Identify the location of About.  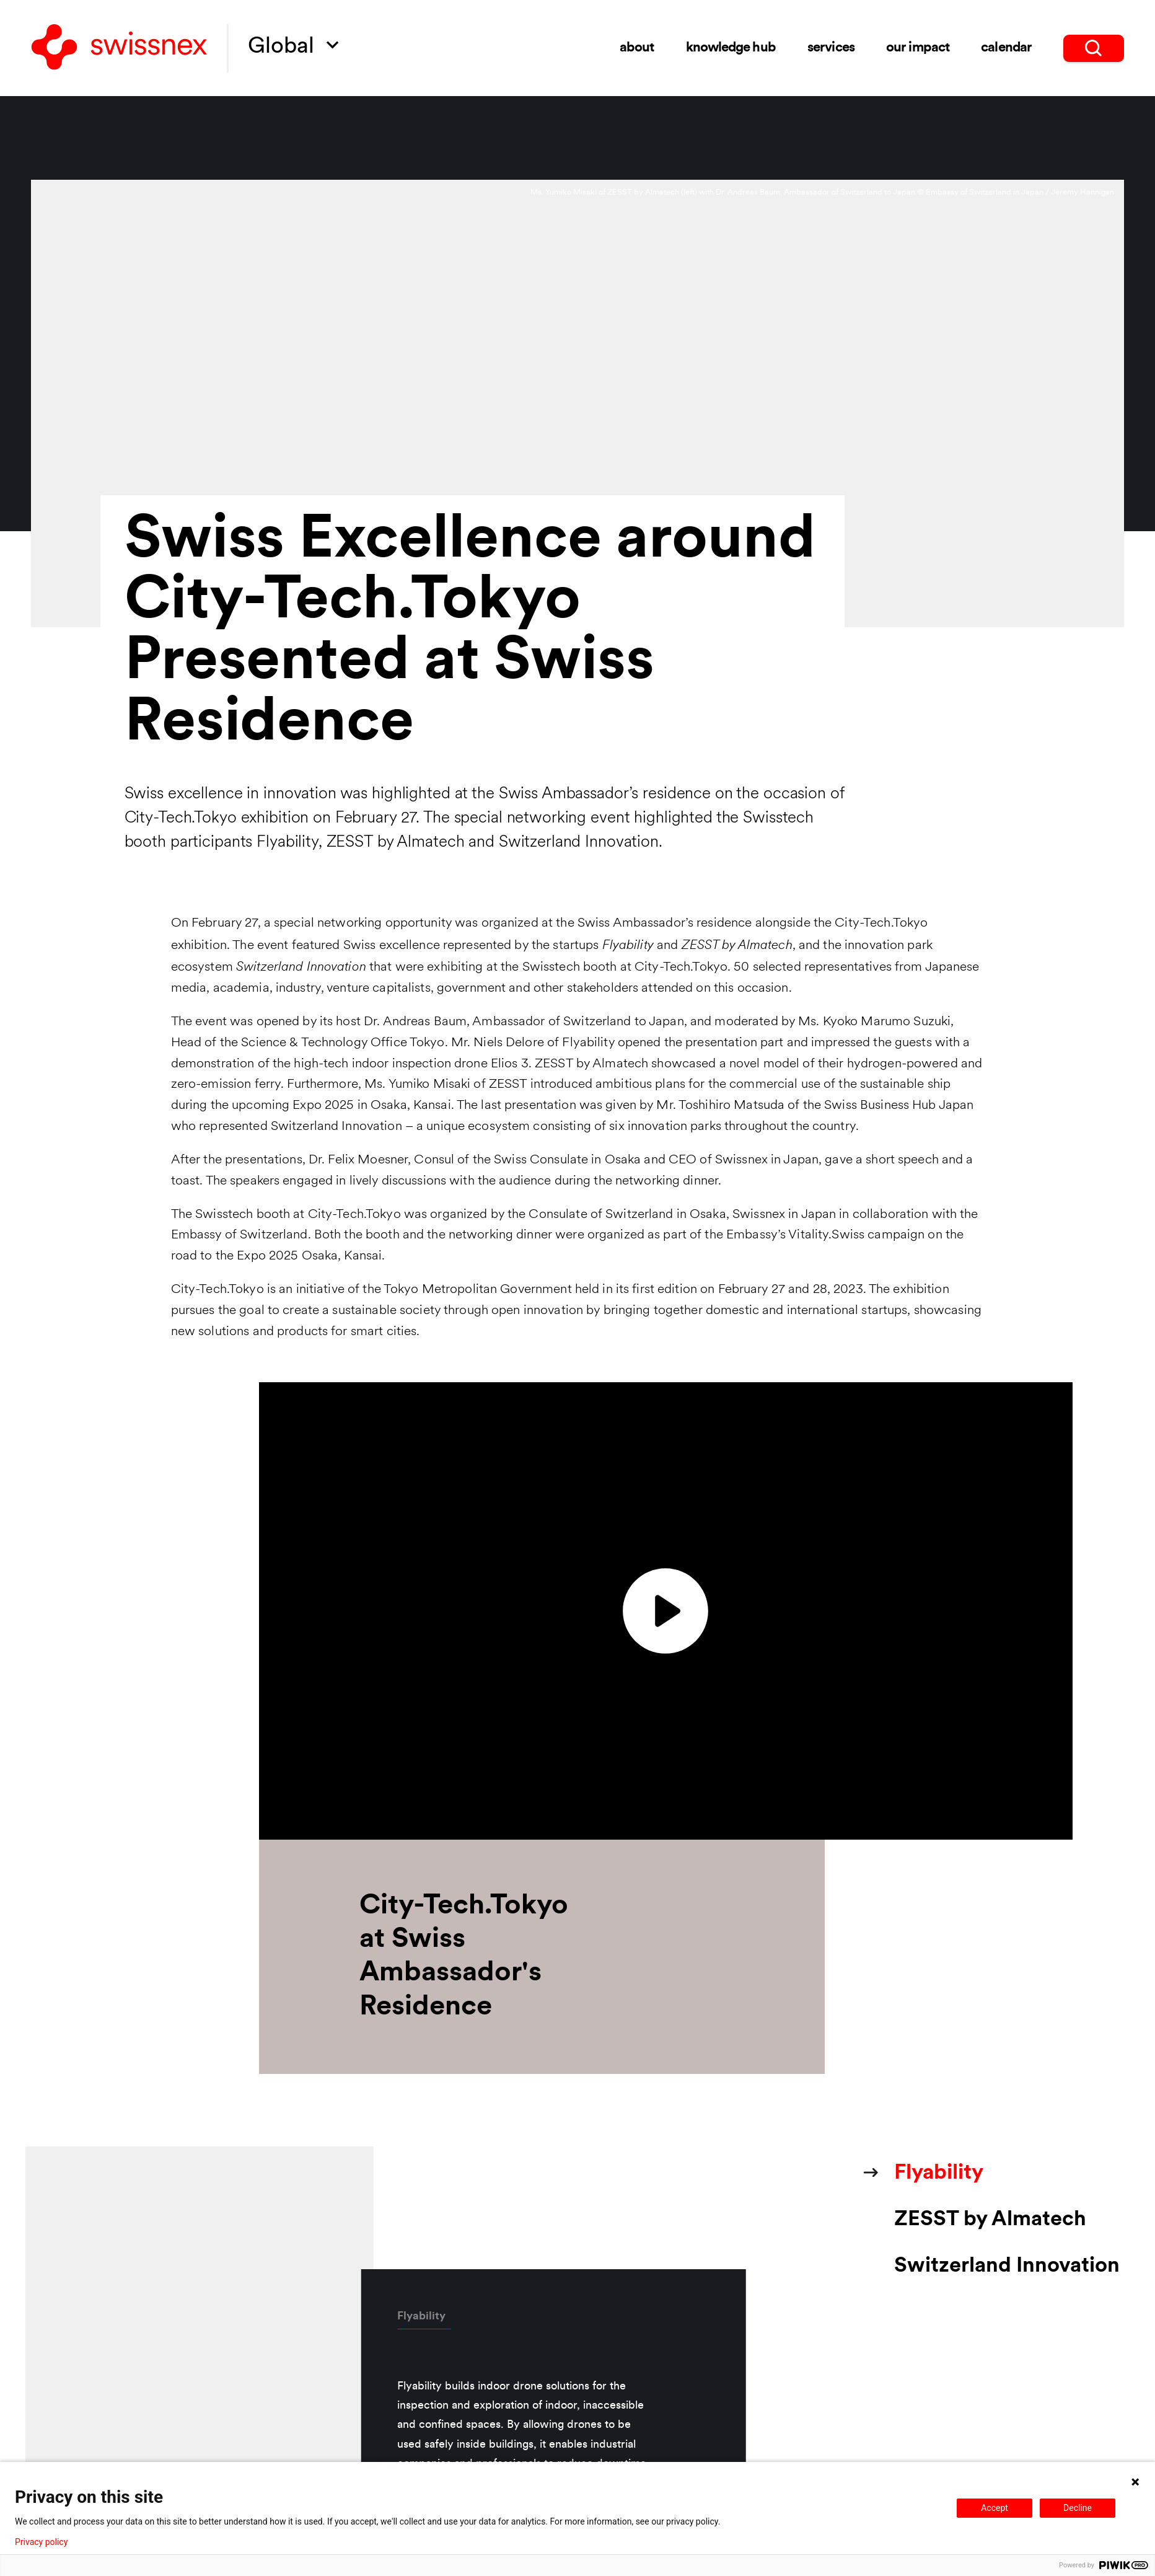
(637, 48).